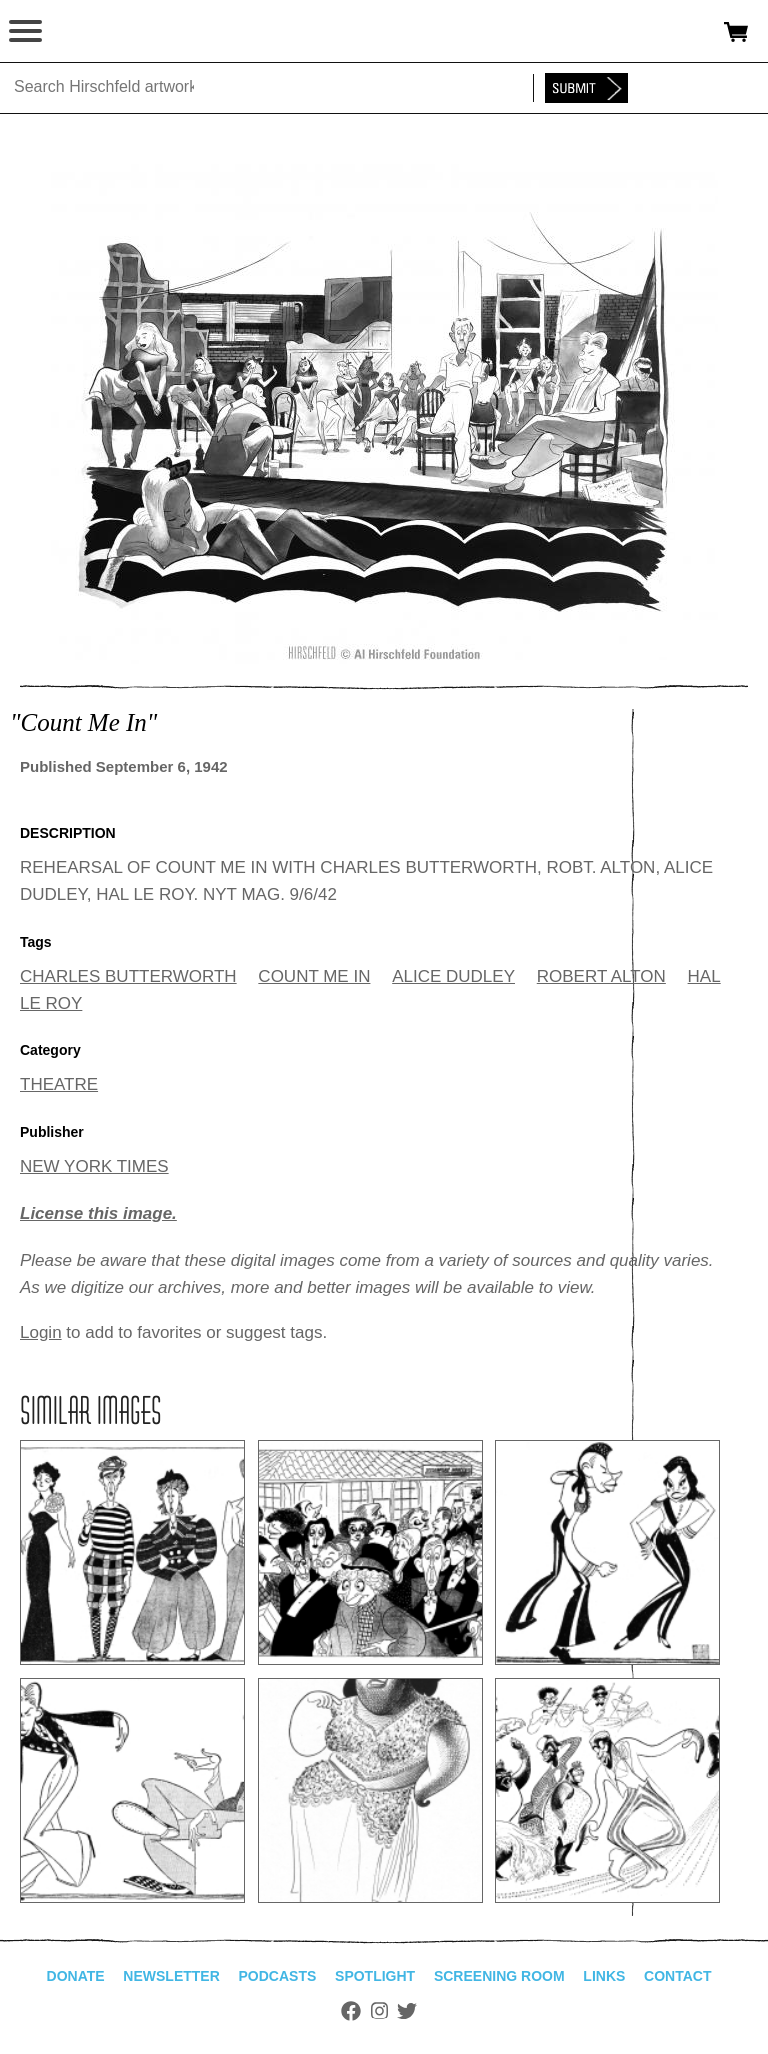 This screenshot has width=768, height=2054. I want to click on Twitter, so click(407, 2011).